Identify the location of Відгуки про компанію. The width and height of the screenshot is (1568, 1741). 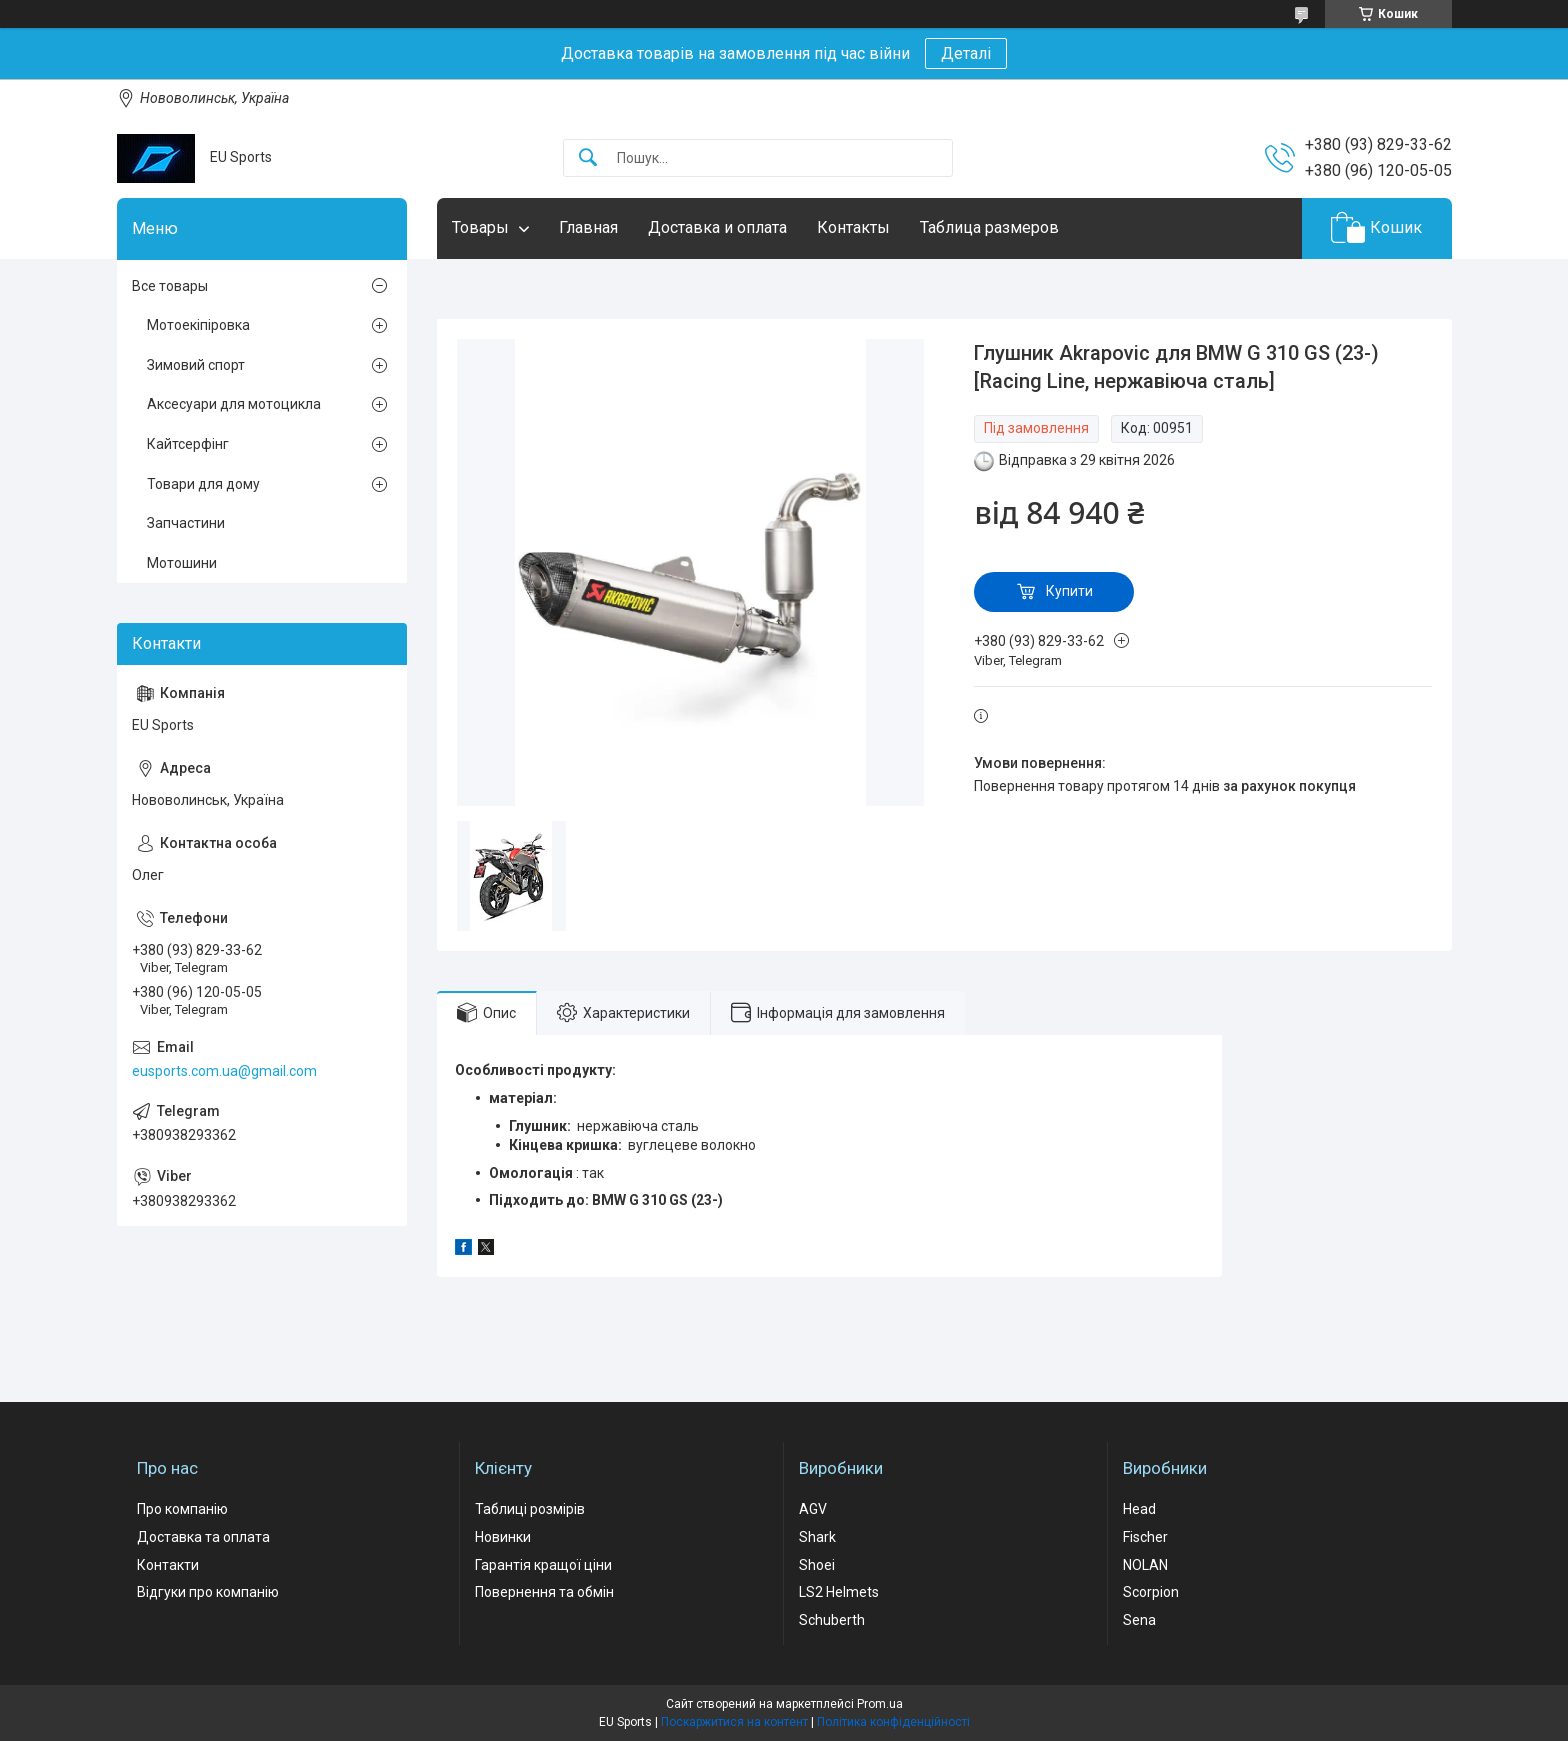
(208, 1592).